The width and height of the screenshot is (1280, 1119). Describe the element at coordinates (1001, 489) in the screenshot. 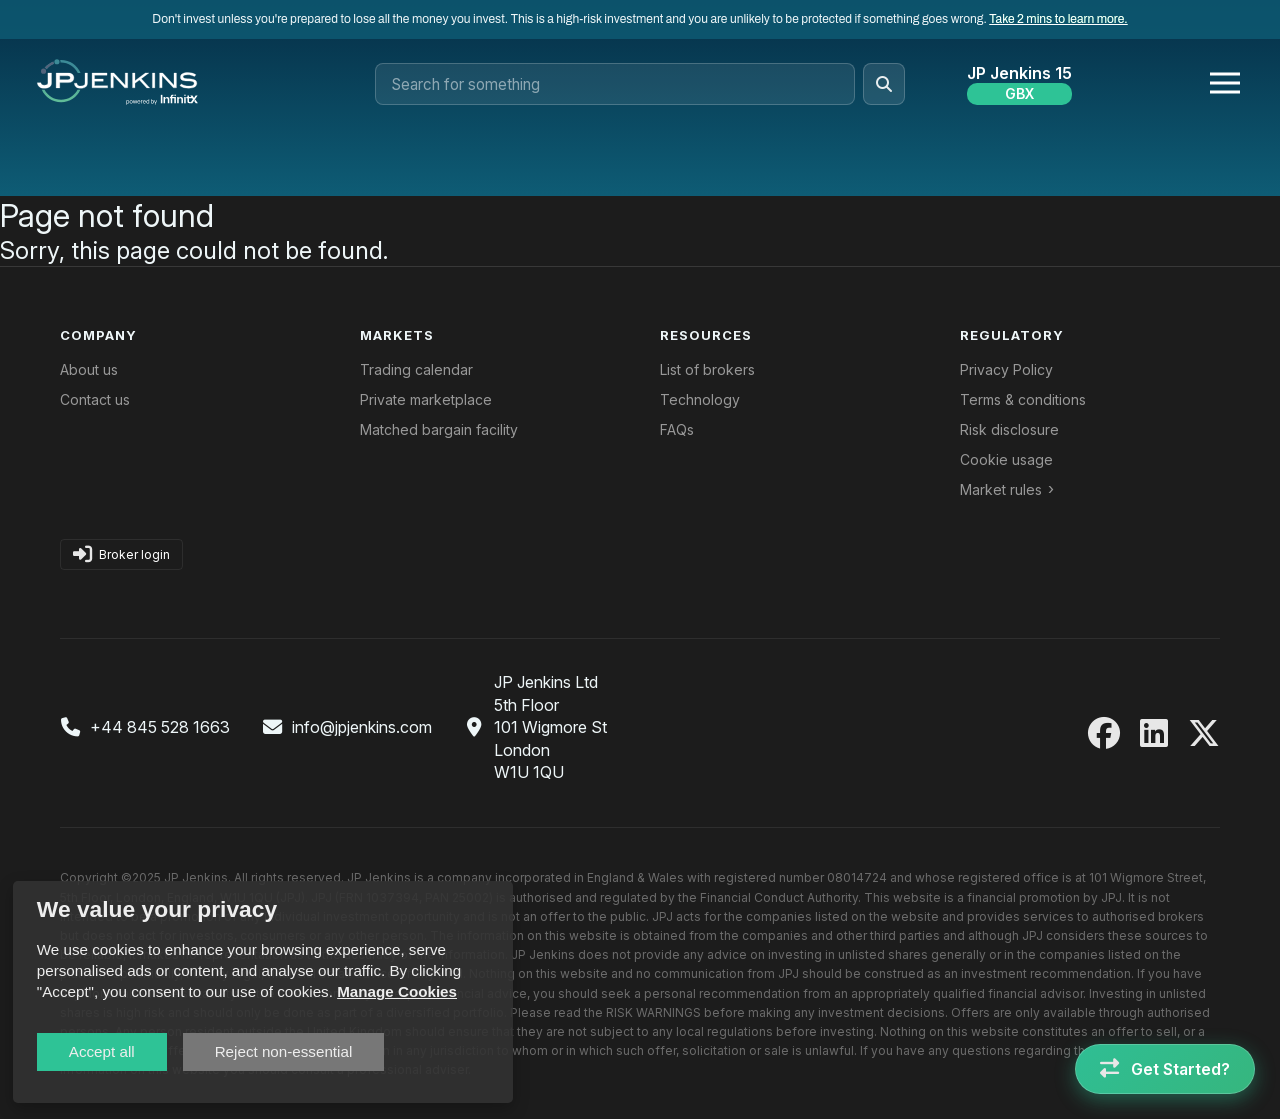

I see `Market rules` at that location.